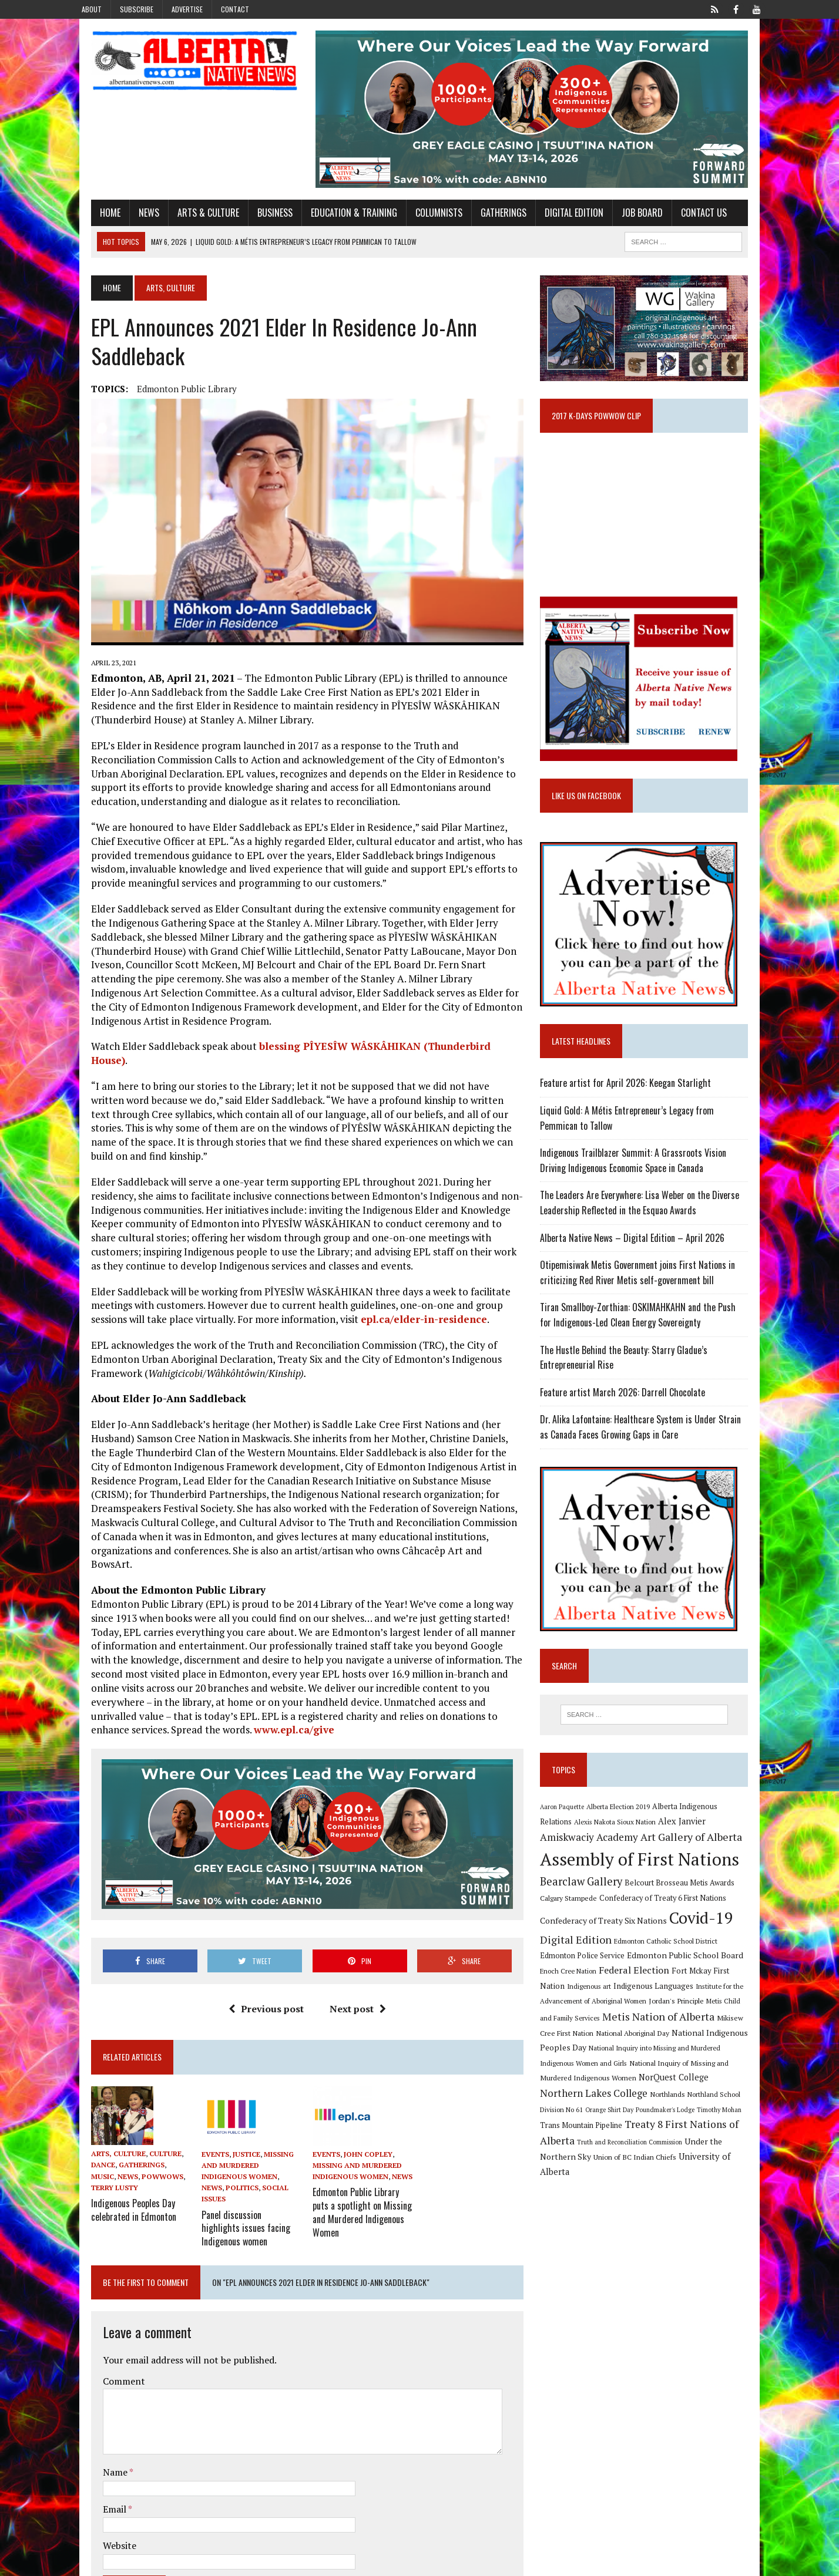  Describe the element at coordinates (609, 1943) in the screenshot. I see `Confederacy of Treaty Six Nations [Confederacy of Treaty Six Nations (13 items)]` at that location.